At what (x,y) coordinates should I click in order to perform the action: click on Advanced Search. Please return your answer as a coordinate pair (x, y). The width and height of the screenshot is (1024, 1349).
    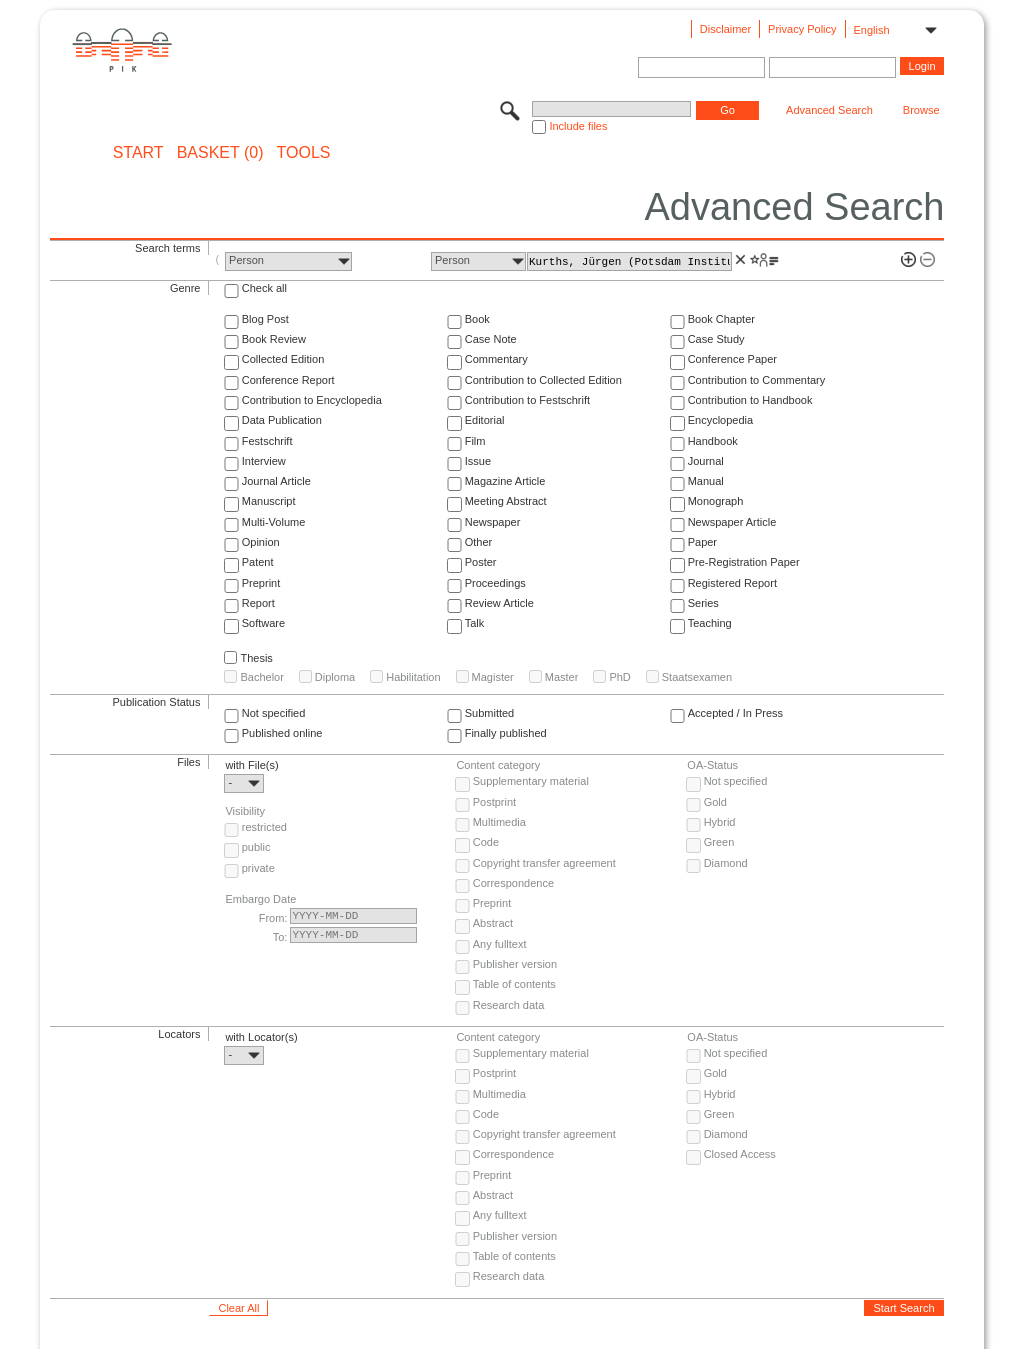
    Looking at the image, I should click on (829, 110).